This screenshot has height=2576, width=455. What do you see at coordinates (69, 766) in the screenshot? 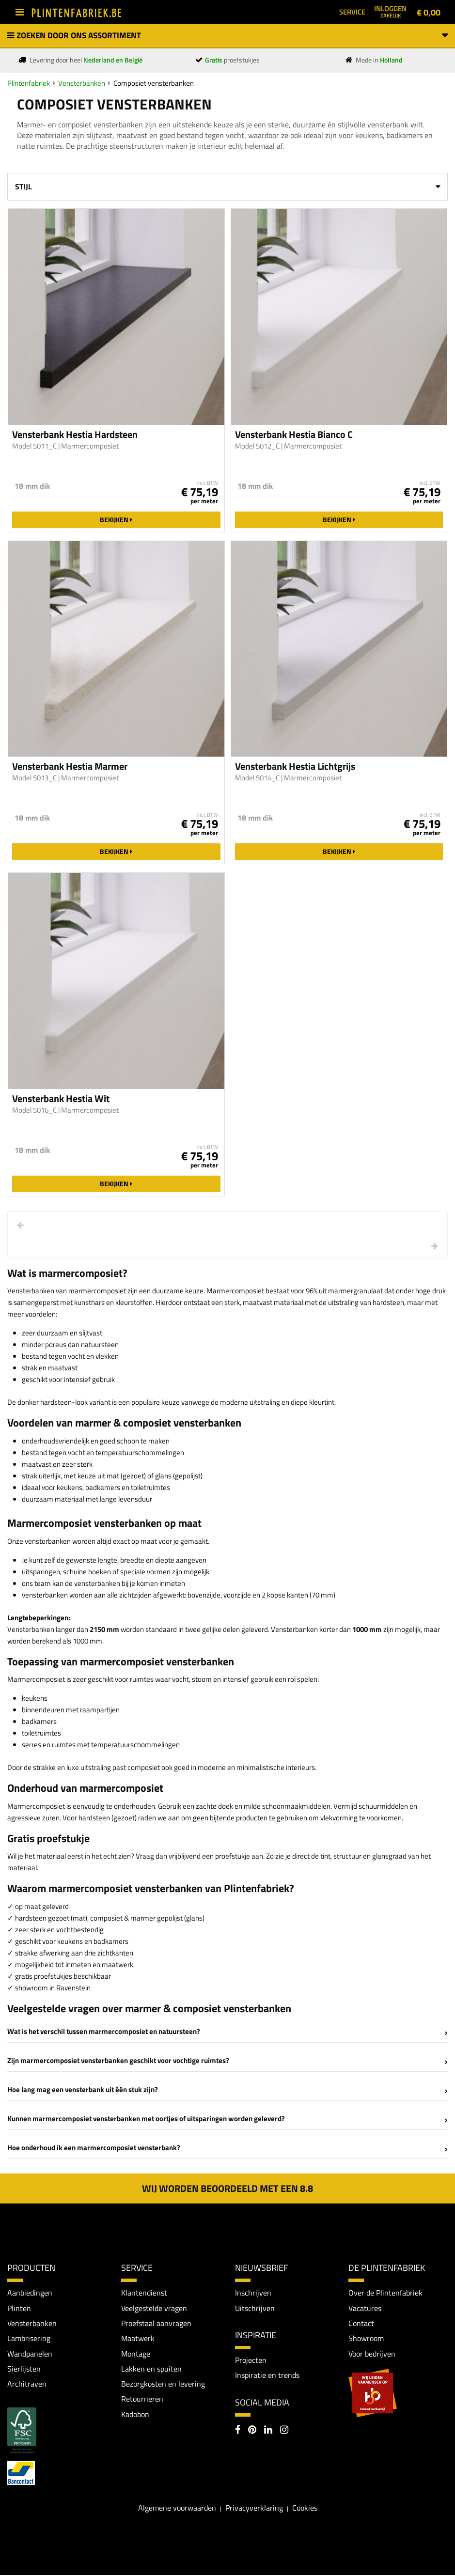
I see `Vensterbank Hestia Marmer` at bounding box center [69, 766].